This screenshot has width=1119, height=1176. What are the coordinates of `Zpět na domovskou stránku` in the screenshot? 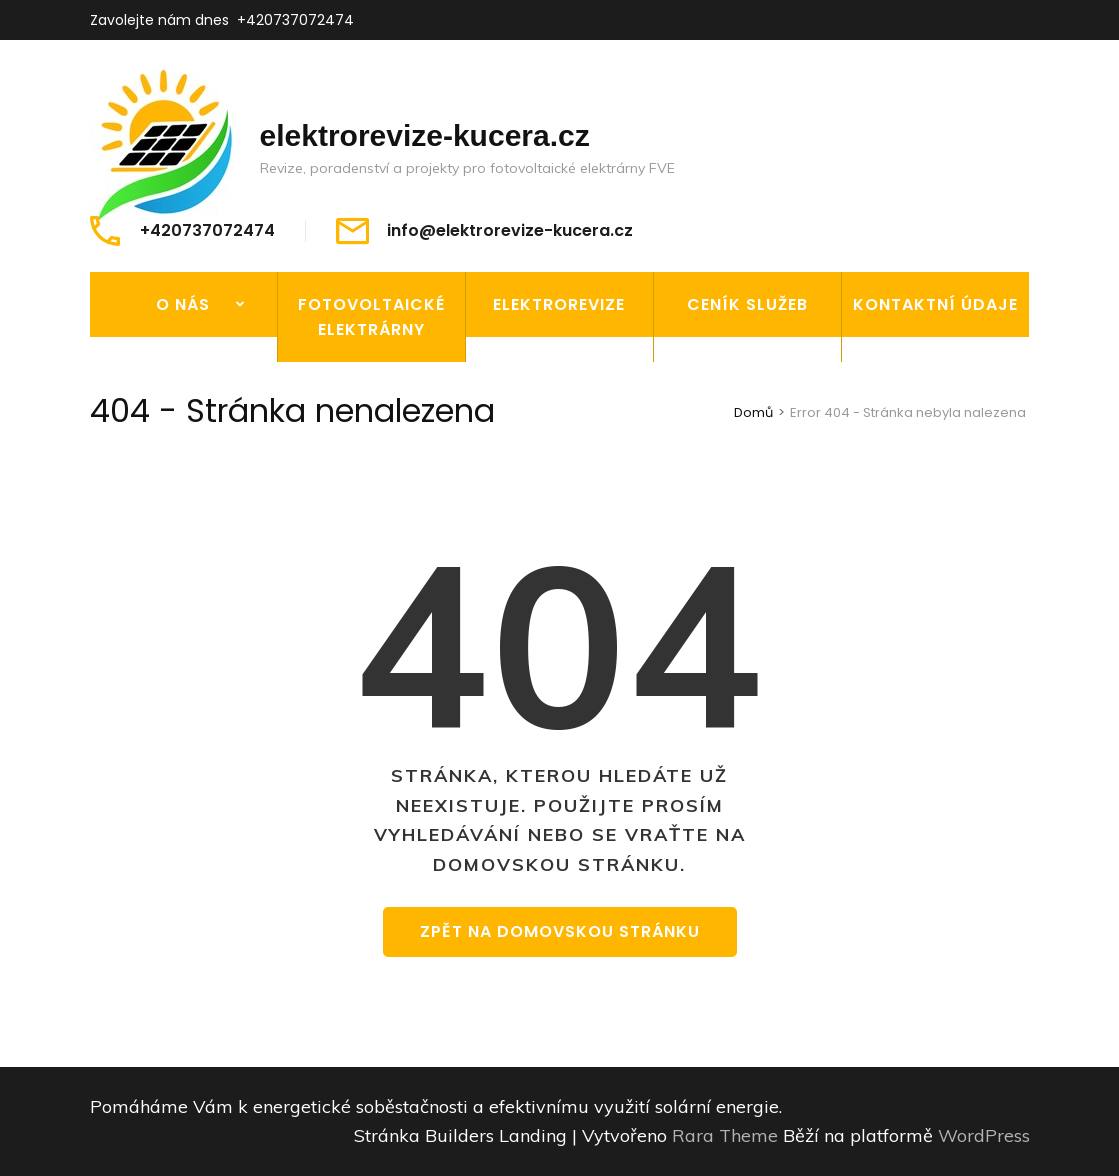 It's located at (560, 931).